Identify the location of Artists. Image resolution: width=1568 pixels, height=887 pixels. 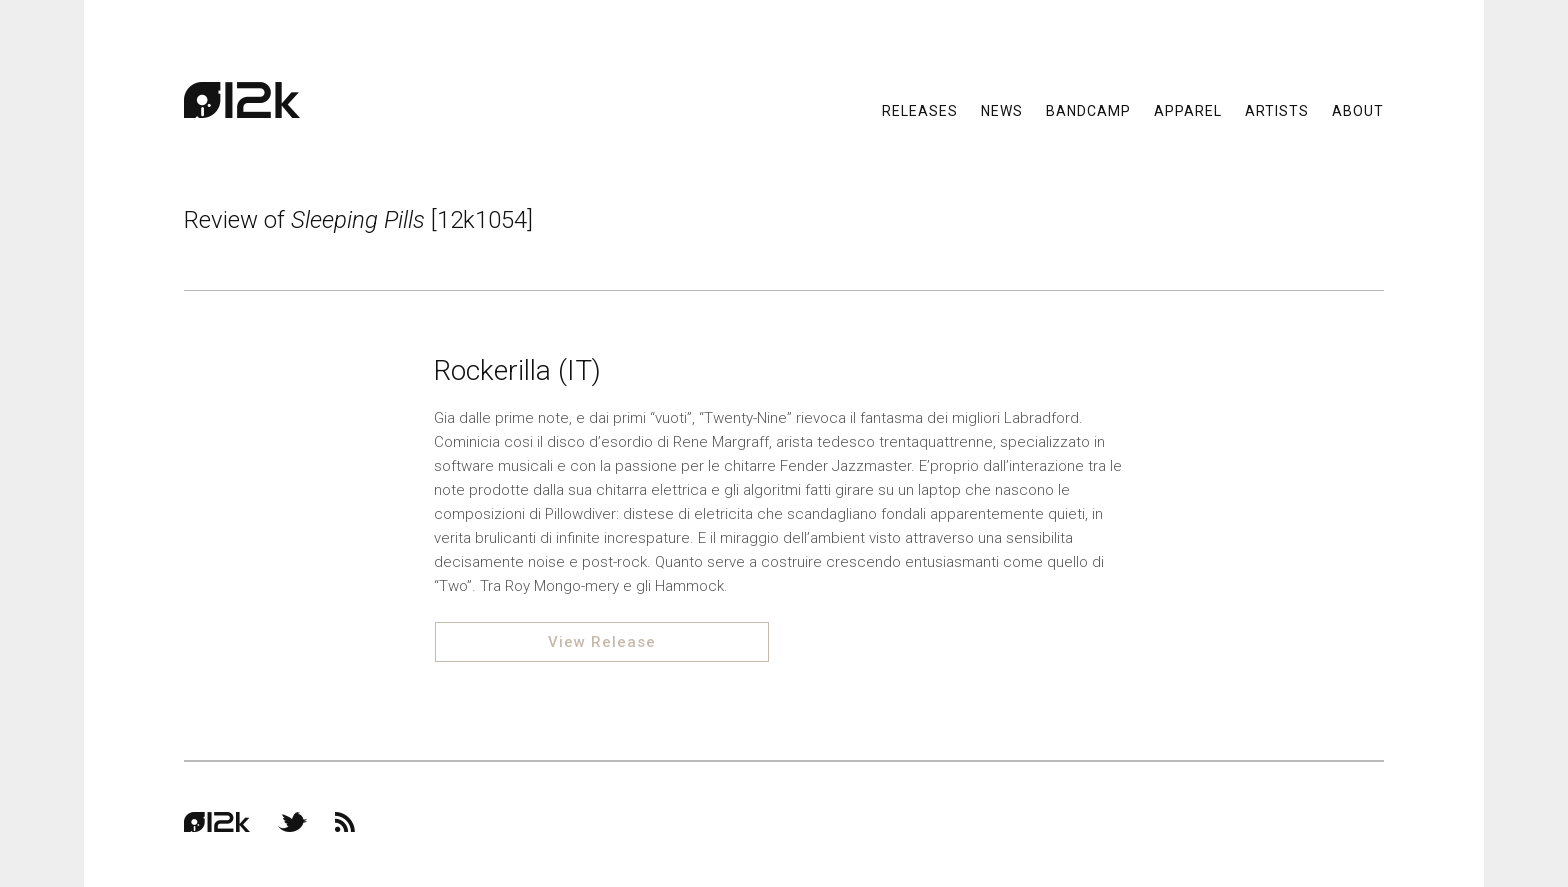
(1277, 110).